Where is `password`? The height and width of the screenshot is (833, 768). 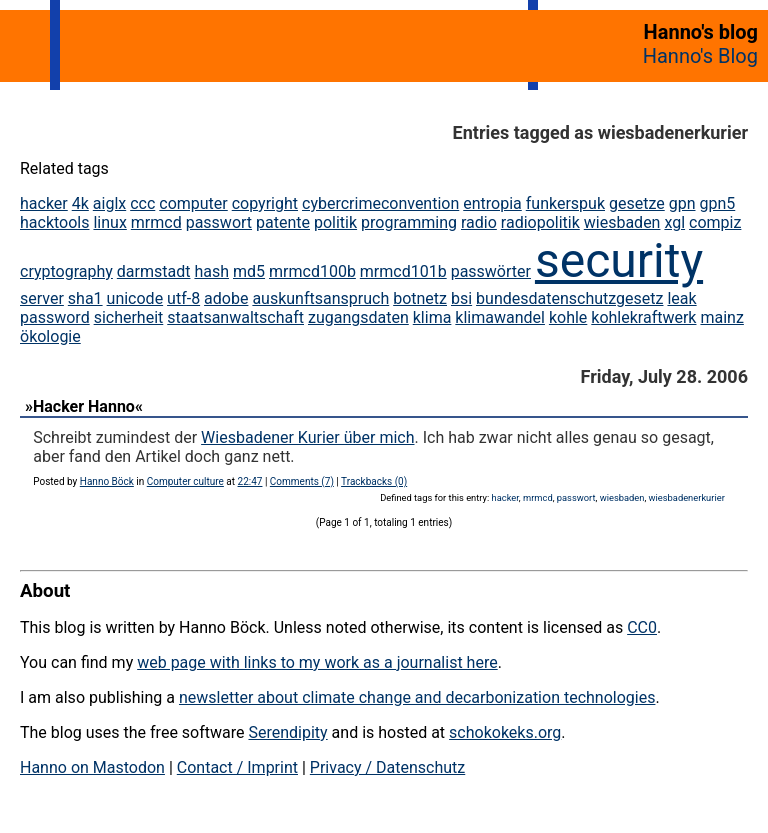
password is located at coordinates (55, 317).